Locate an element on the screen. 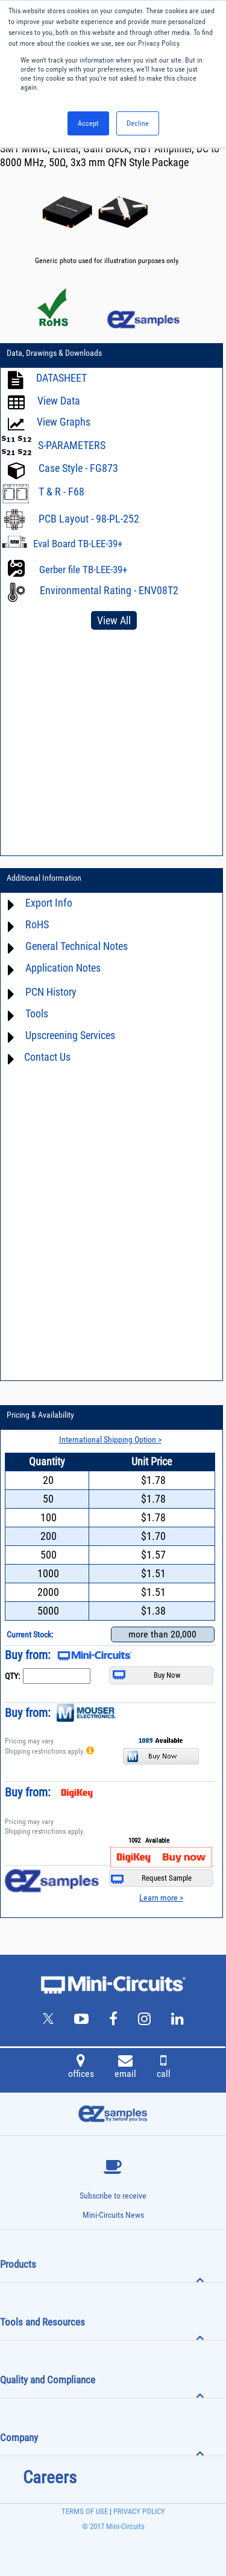  PCN History is located at coordinates (51, 991).